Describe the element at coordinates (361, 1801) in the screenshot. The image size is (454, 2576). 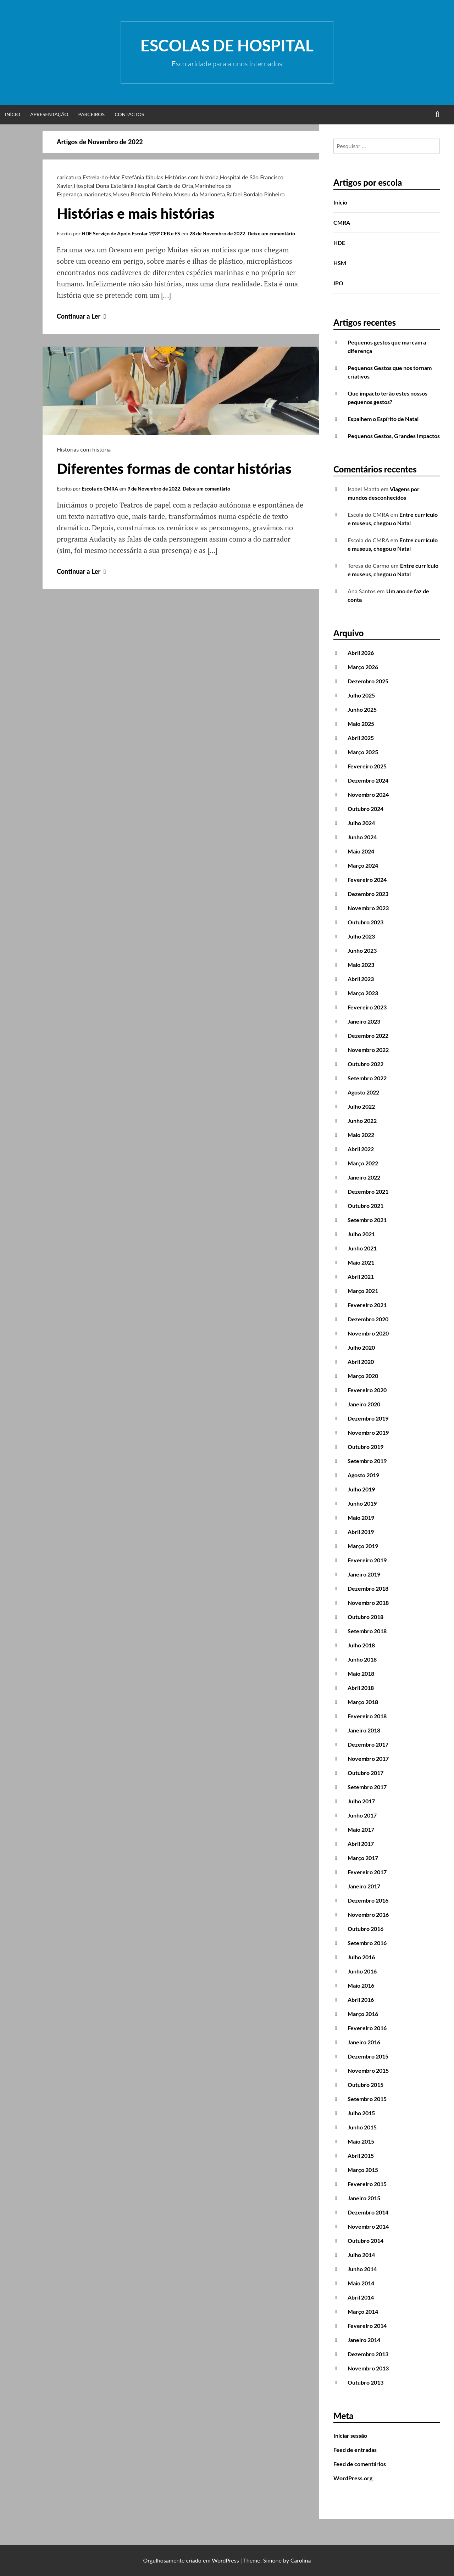
I see `Julho 2017` at that location.